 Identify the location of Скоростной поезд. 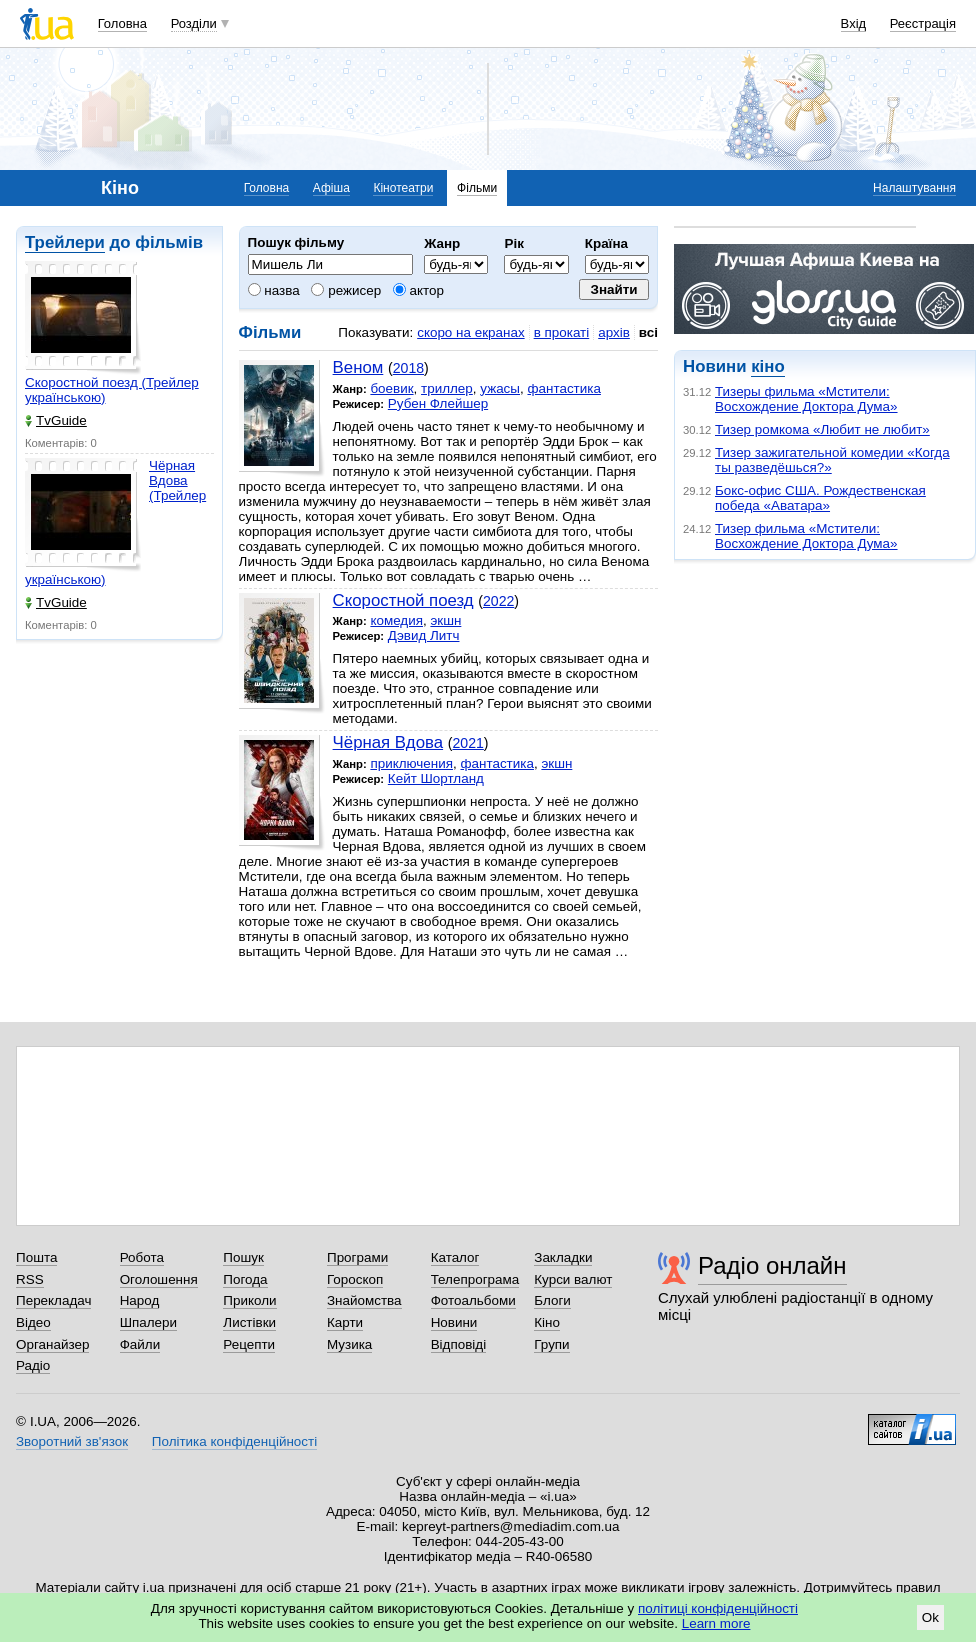
(403, 600).